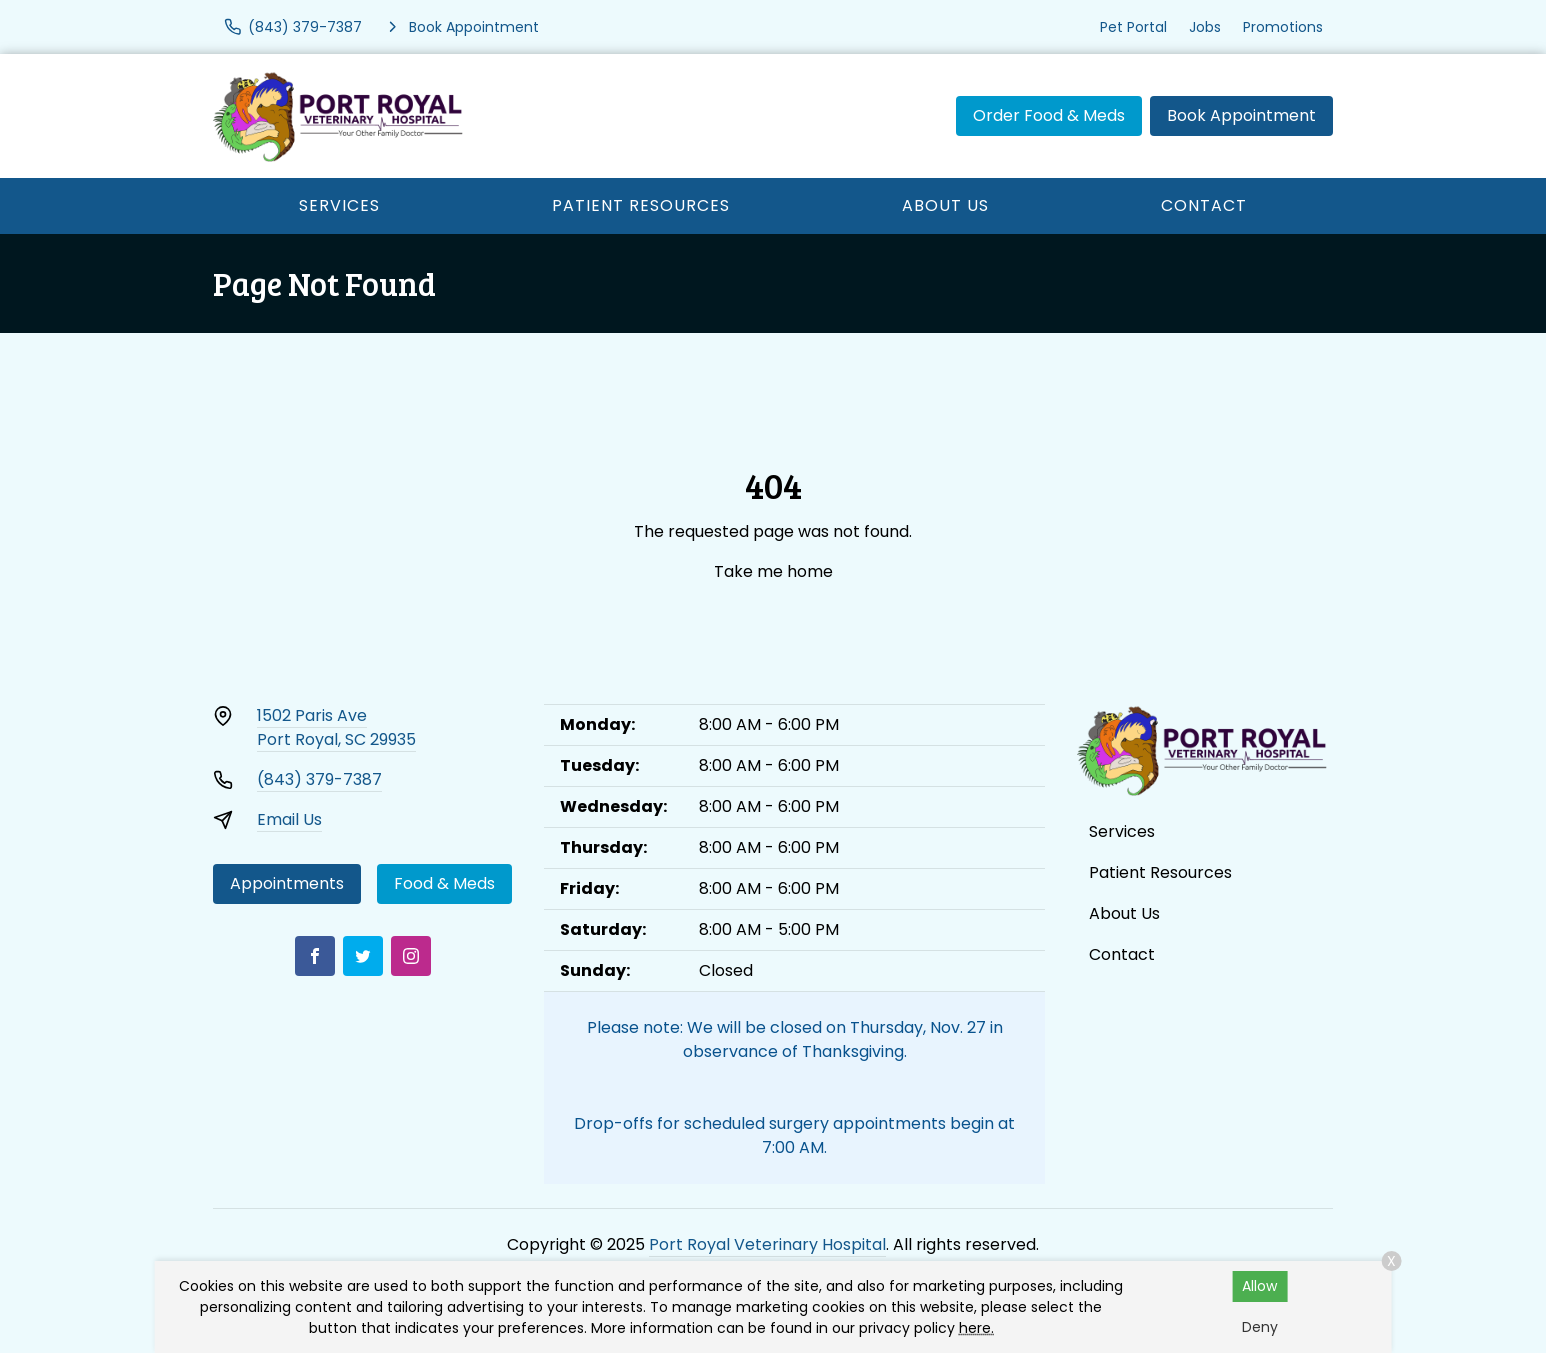 The width and height of the screenshot is (1546, 1353). I want to click on Order Food & Meds, so click(1049, 115).